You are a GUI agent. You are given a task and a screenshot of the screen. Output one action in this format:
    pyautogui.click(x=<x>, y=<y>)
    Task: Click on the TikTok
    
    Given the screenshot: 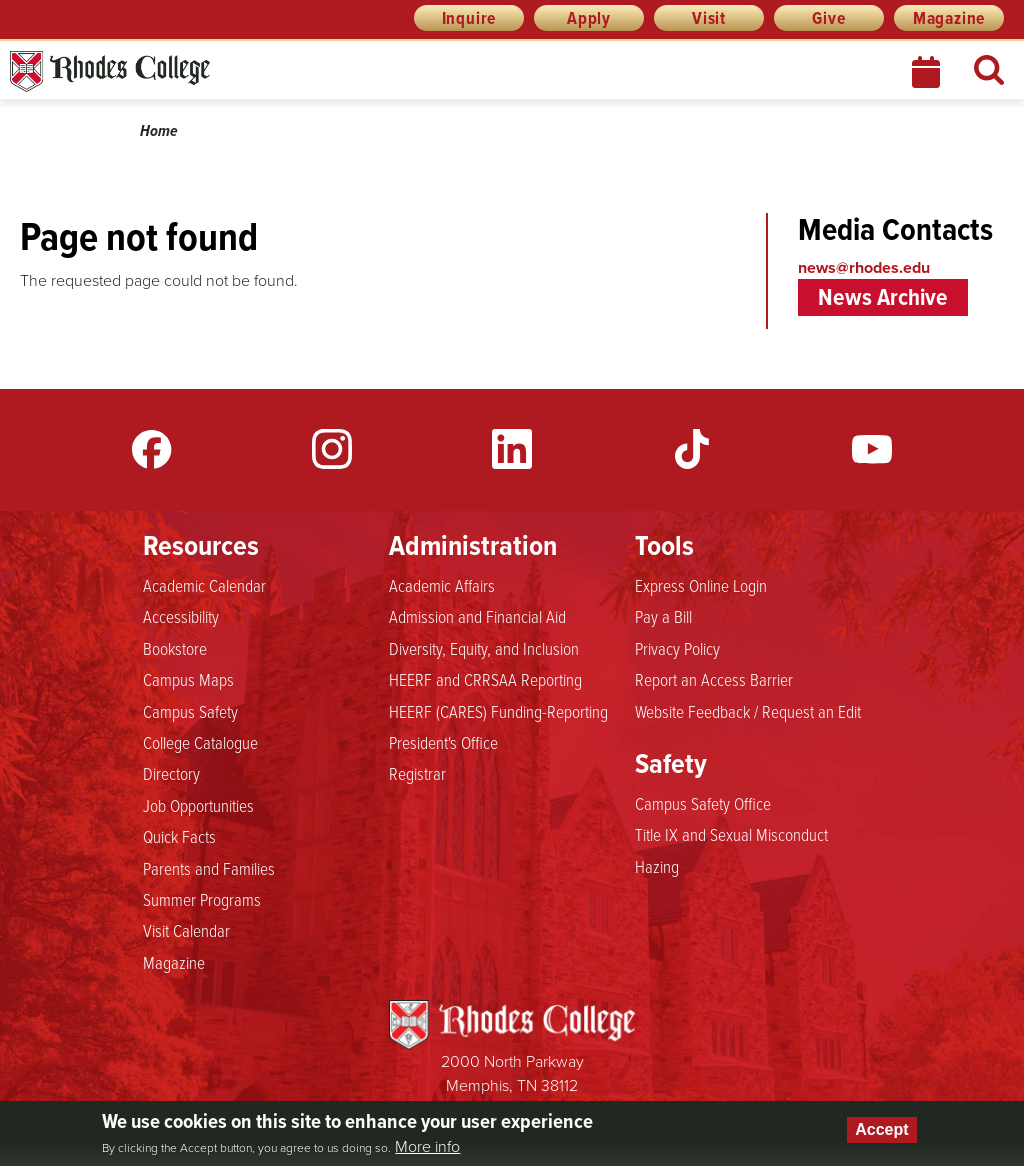 What is the action you would take?
    pyautogui.click(x=692, y=449)
    